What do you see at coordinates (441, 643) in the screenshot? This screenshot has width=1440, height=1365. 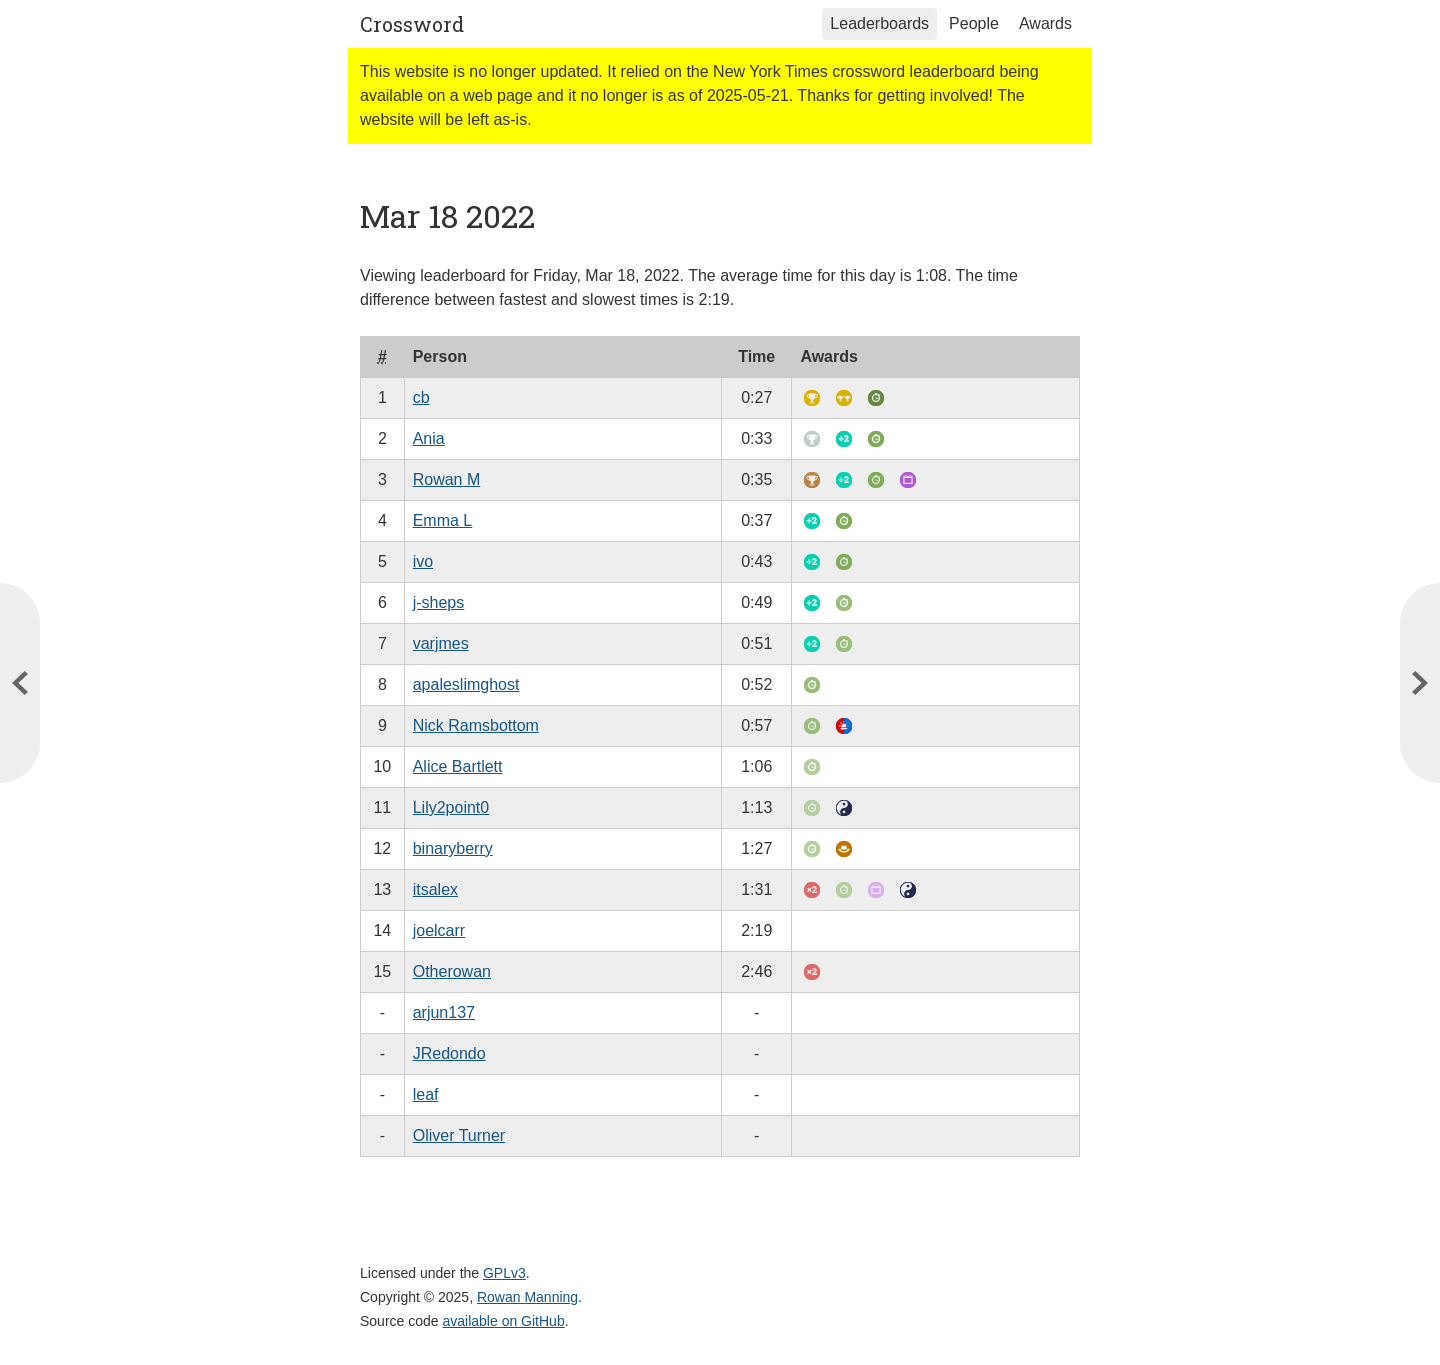 I see `varjmes` at bounding box center [441, 643].